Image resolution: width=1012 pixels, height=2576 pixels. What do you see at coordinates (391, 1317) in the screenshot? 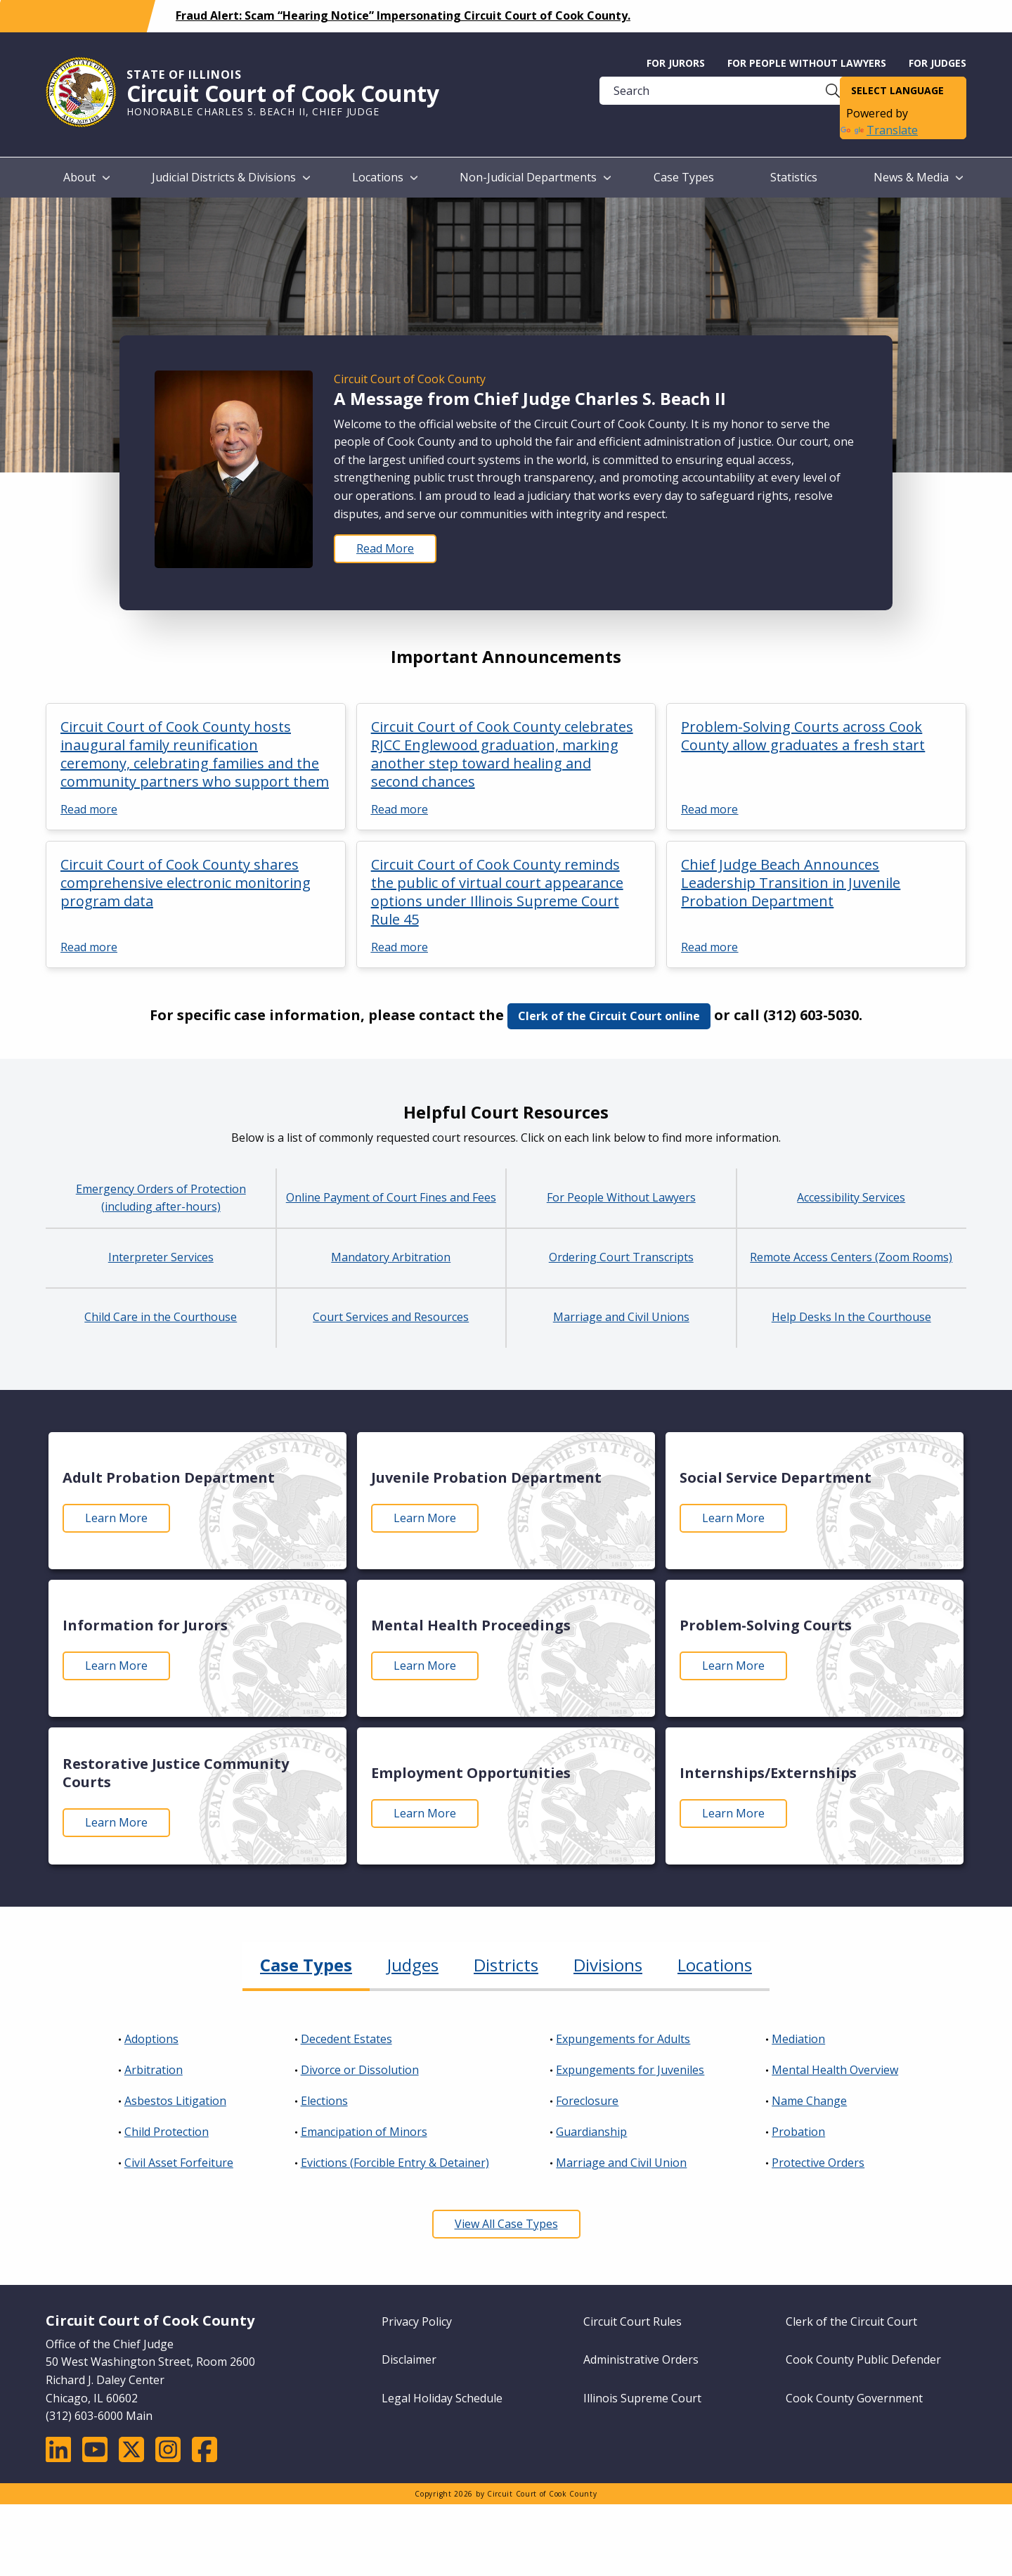
I see `Court Services and Resources` at bounding box center [391, 1317].